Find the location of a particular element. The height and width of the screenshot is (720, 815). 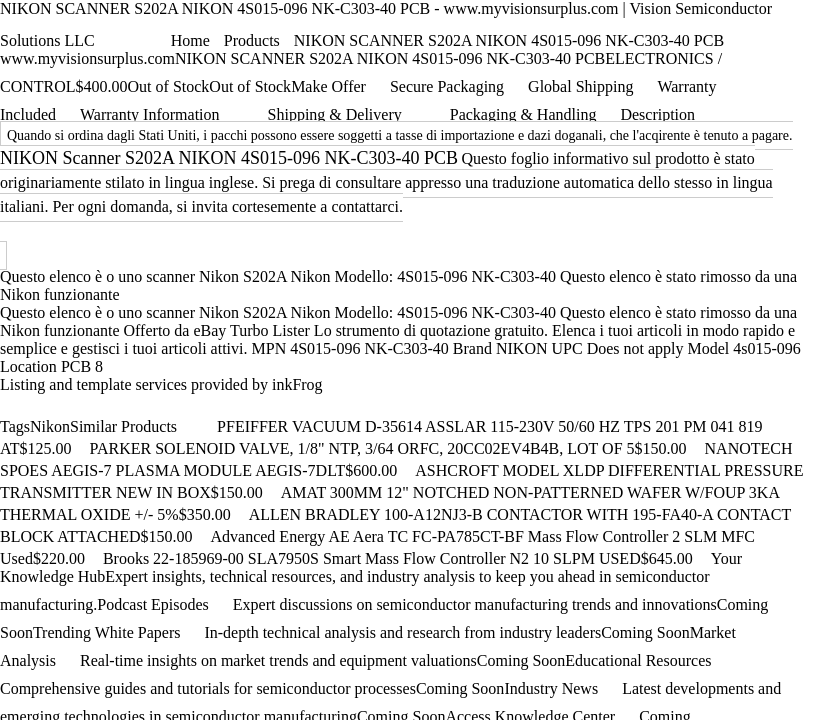

[Chat with Vantage] is located at coordinates (109, 38).